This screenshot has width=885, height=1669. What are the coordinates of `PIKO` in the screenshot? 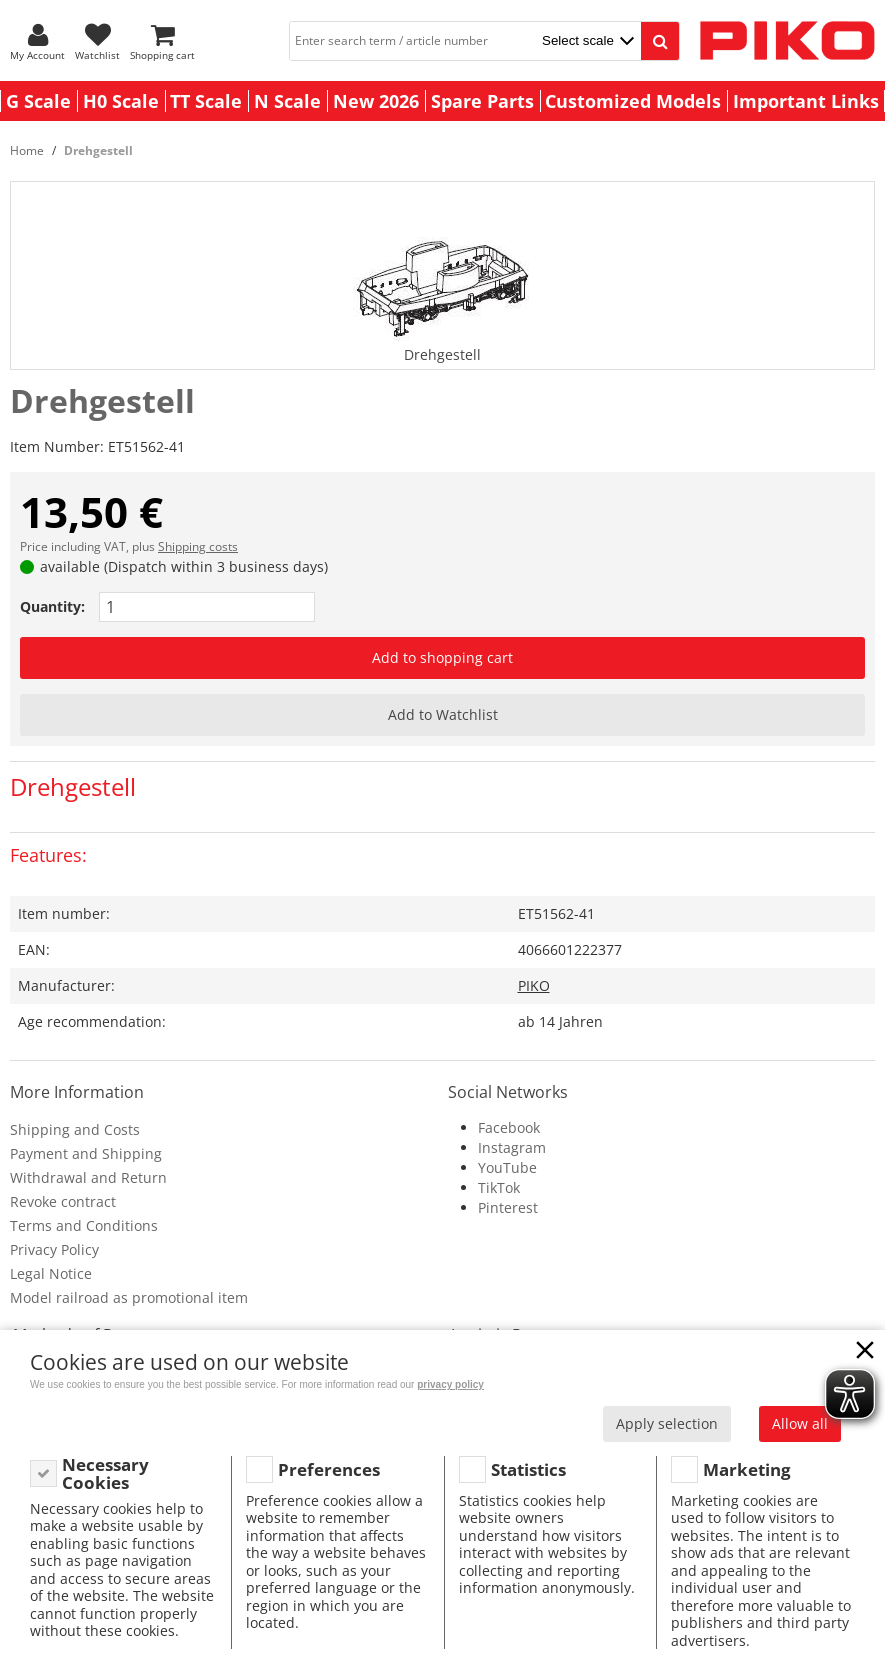 It's located at (534, 985).